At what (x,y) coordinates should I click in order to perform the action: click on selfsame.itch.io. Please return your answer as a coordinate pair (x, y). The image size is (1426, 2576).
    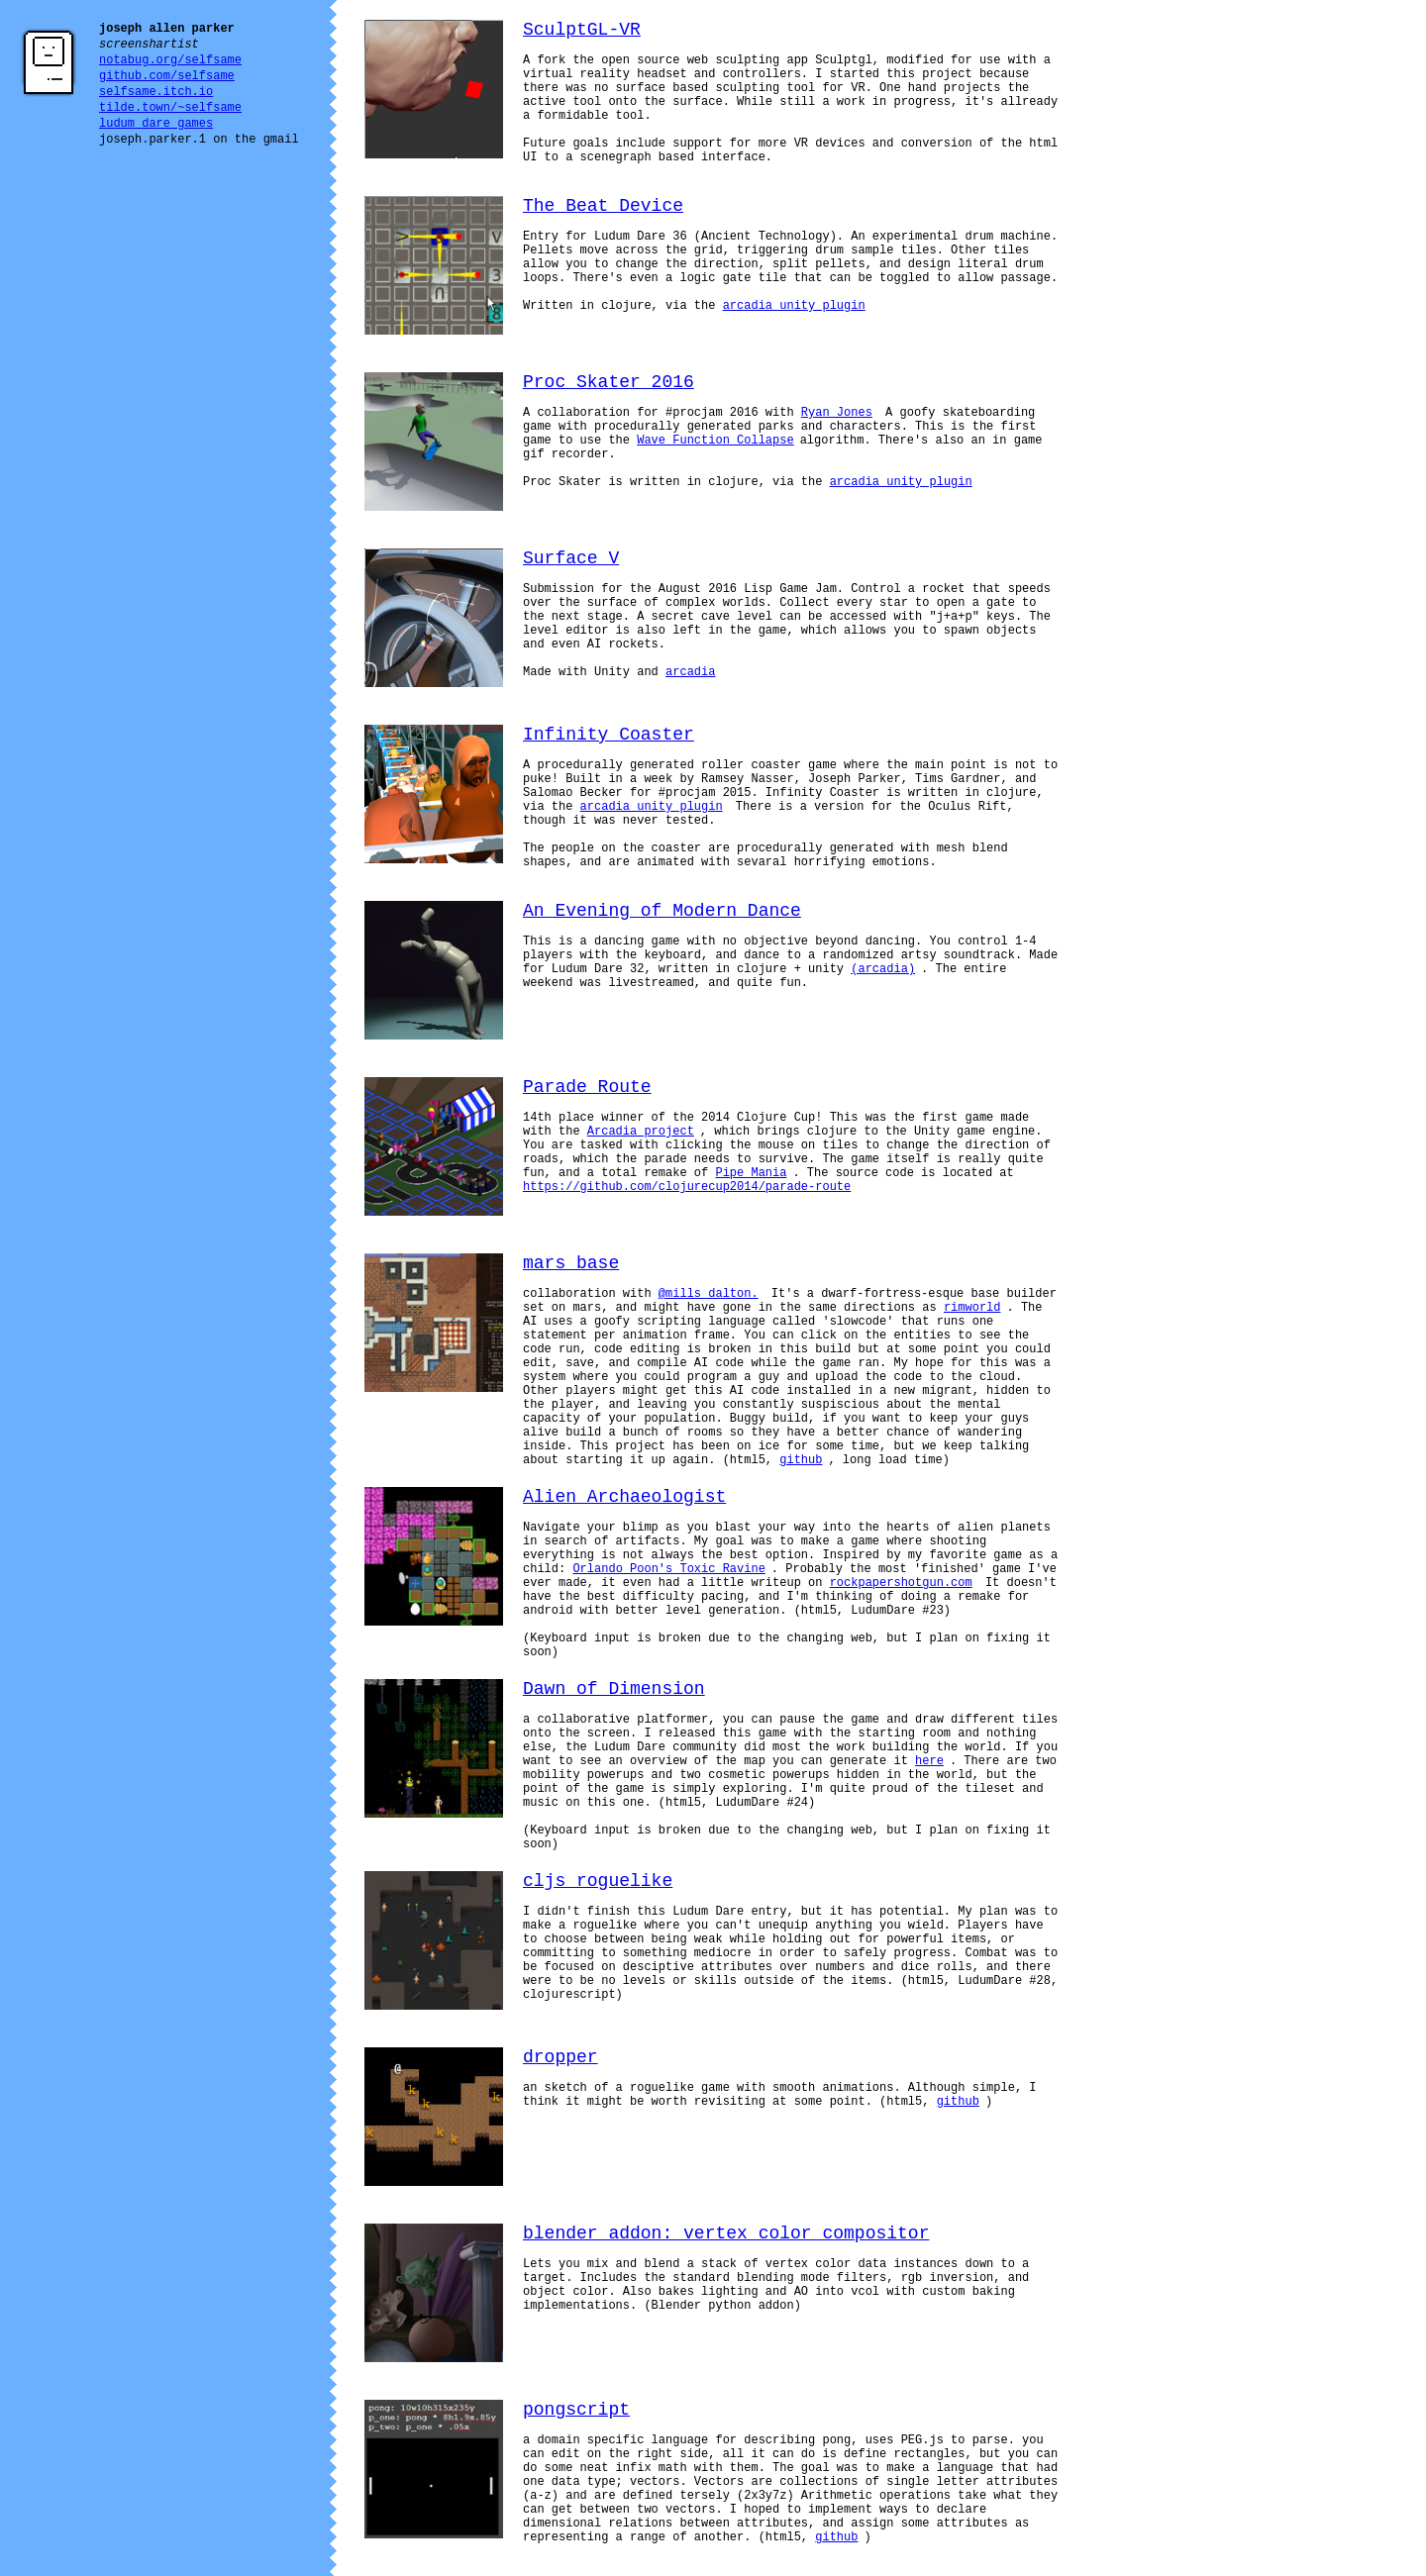
    Looking at the image, I should click on (156, 92).